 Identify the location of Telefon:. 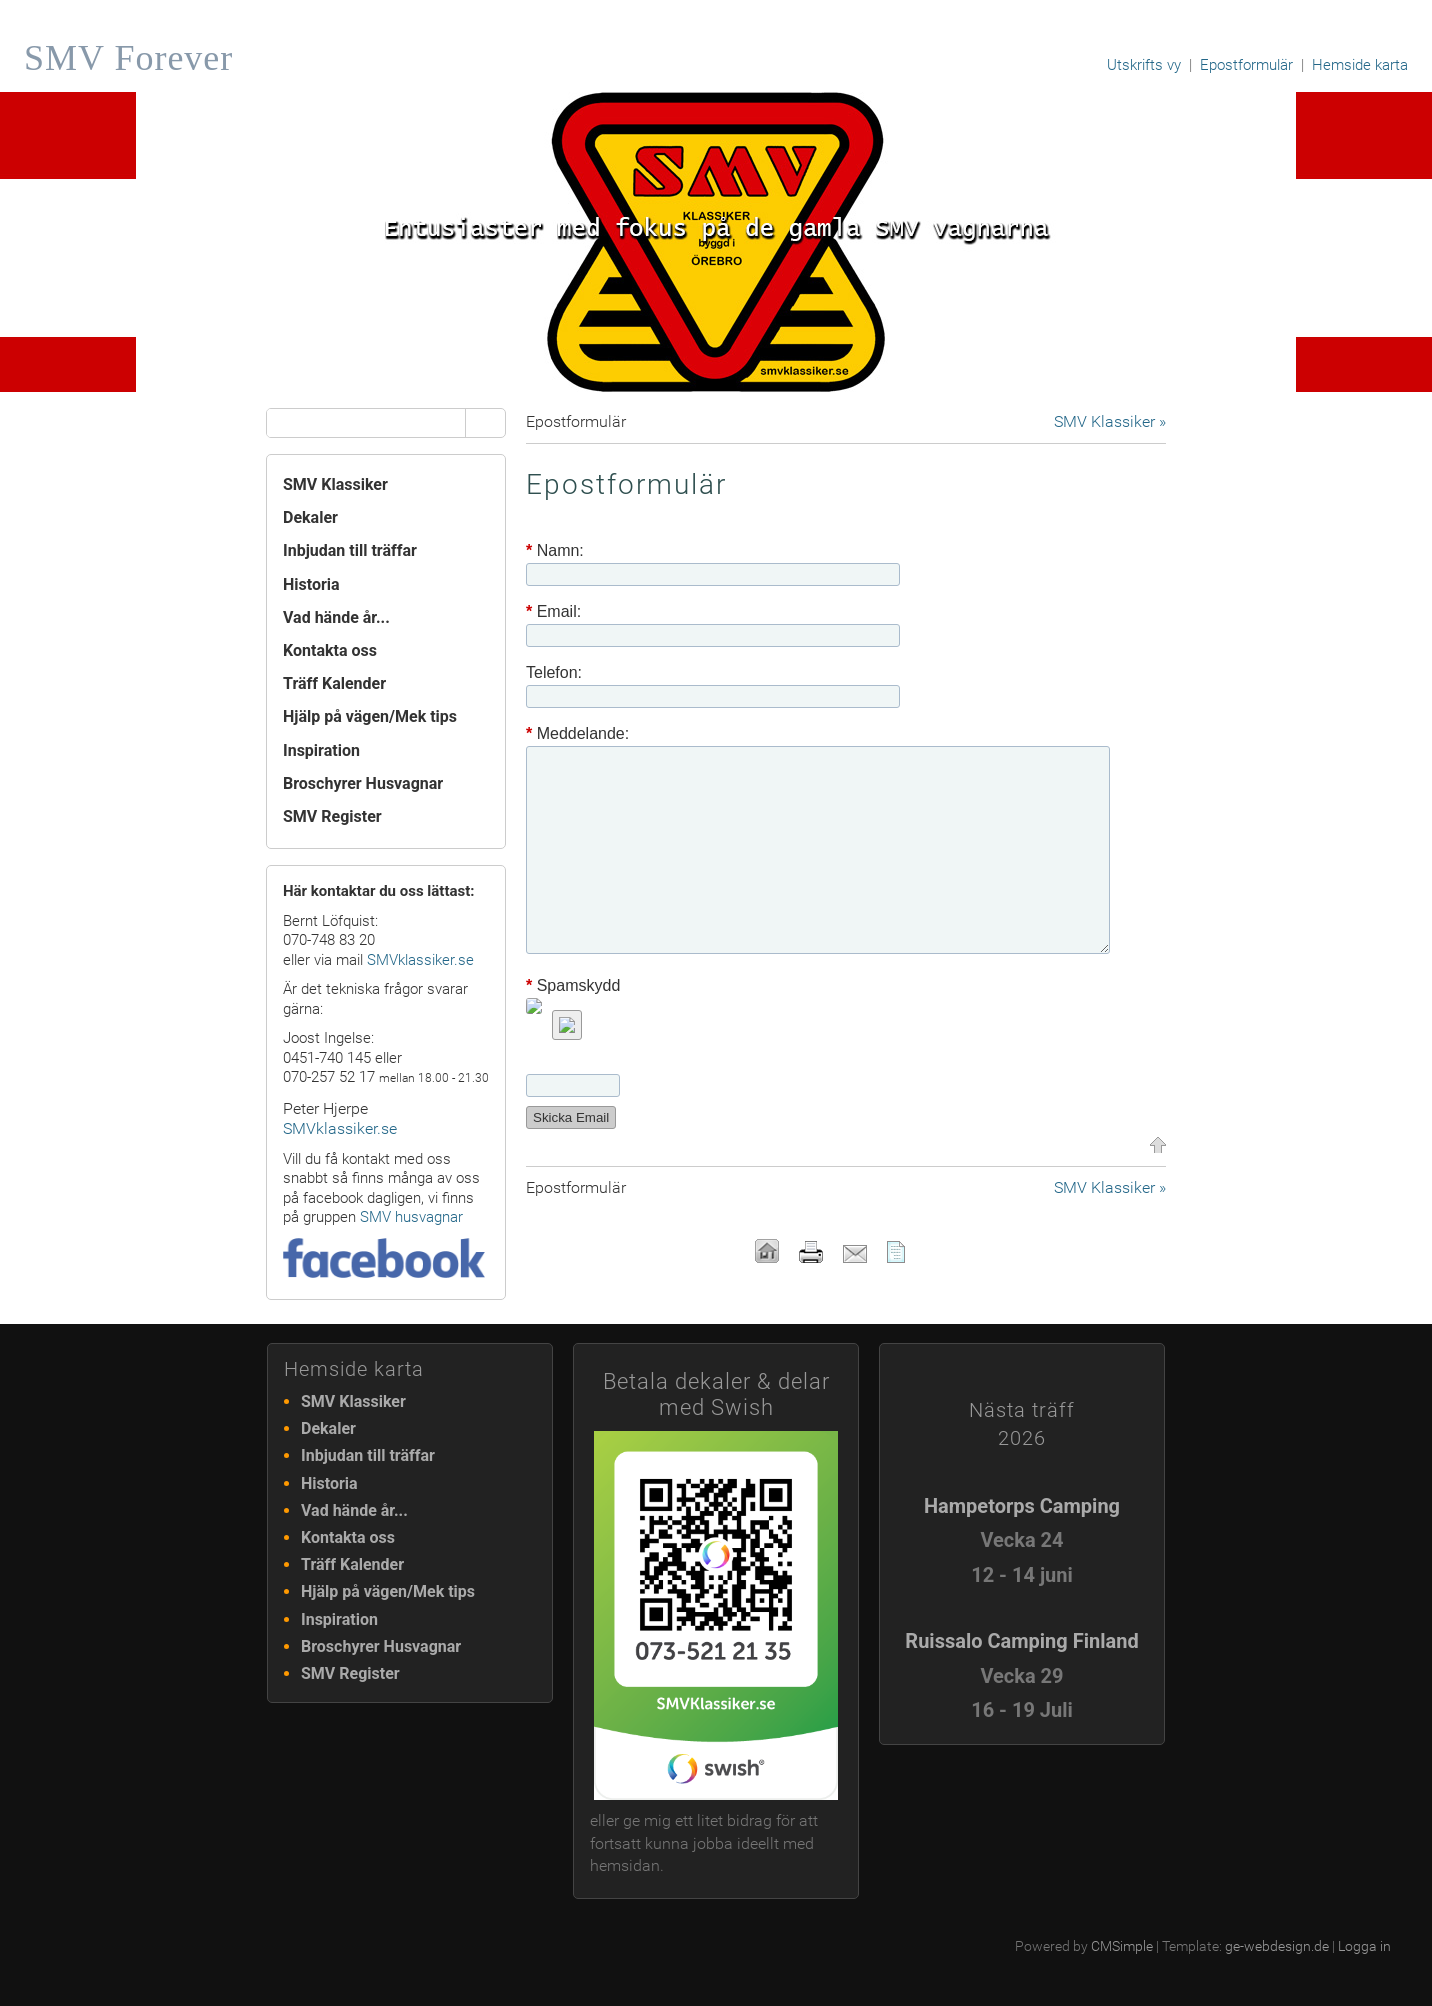
(554, 673).